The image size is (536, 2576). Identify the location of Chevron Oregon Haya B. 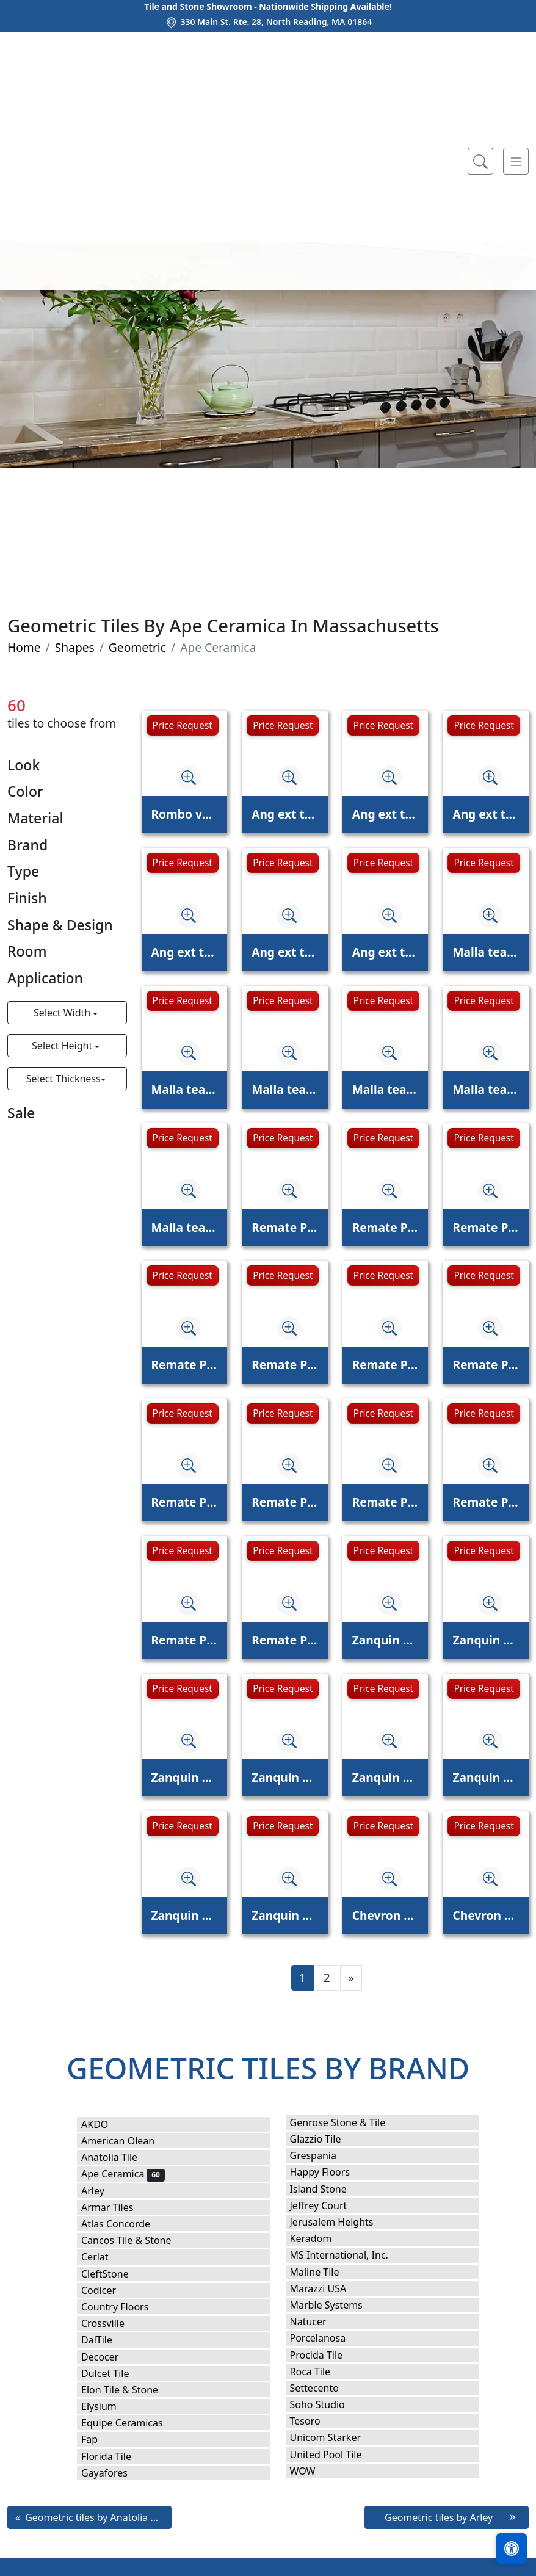
(485, 1915).